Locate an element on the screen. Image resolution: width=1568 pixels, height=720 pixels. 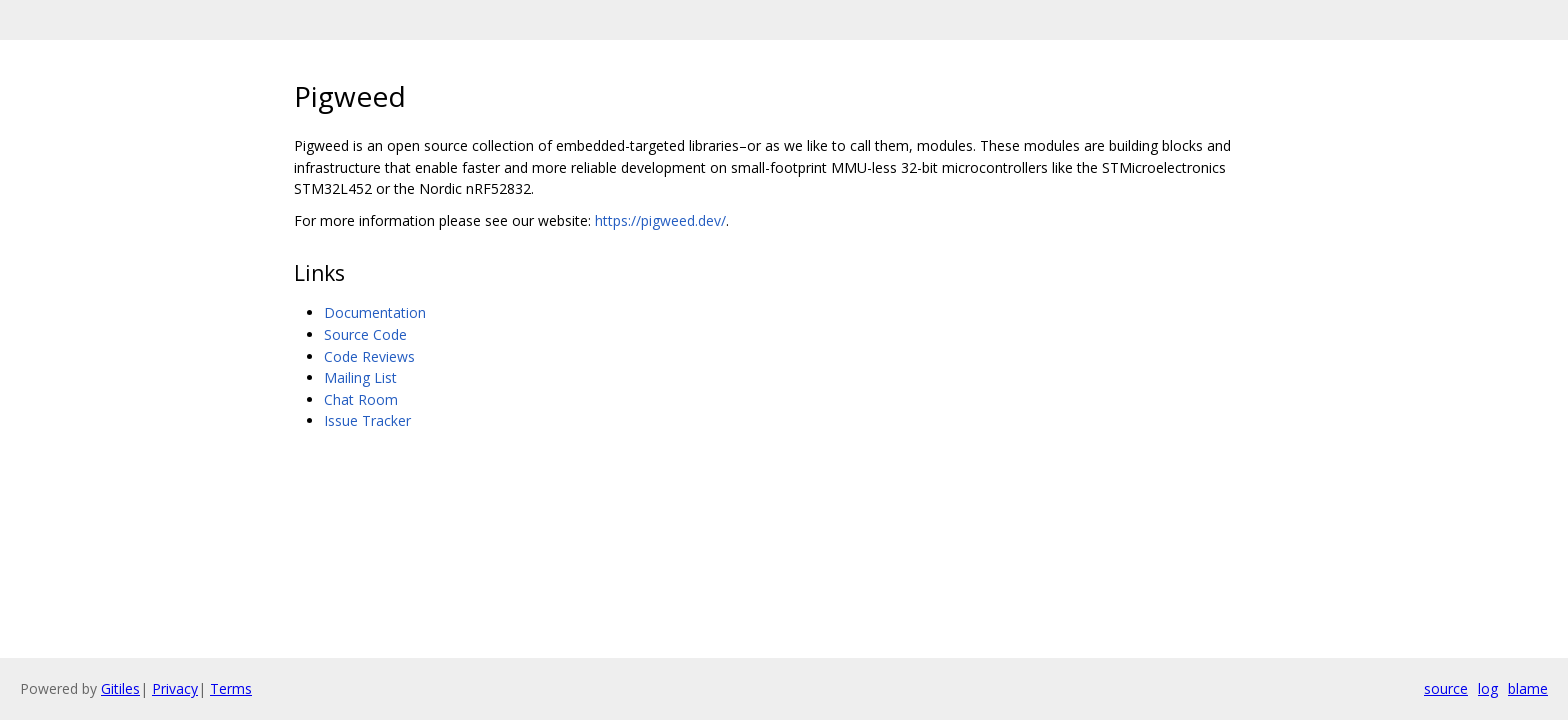
log is located at coordinates (1488, 688).